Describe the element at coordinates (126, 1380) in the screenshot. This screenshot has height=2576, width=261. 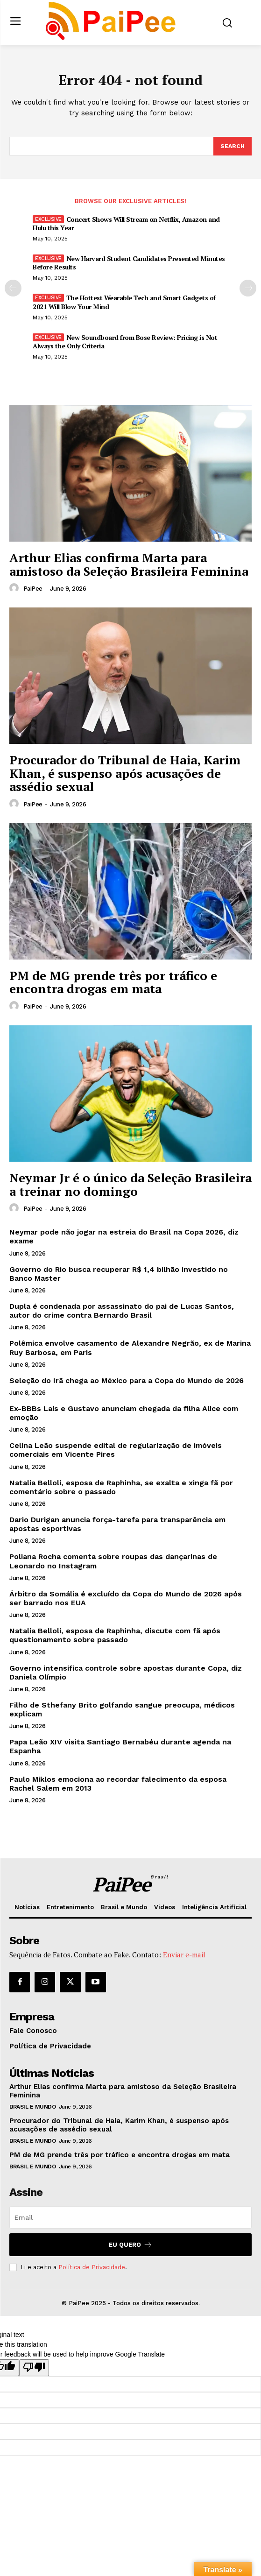
I see `Seleção do Irã chega ao México para a Copa do Mundo de 2026` at that location.